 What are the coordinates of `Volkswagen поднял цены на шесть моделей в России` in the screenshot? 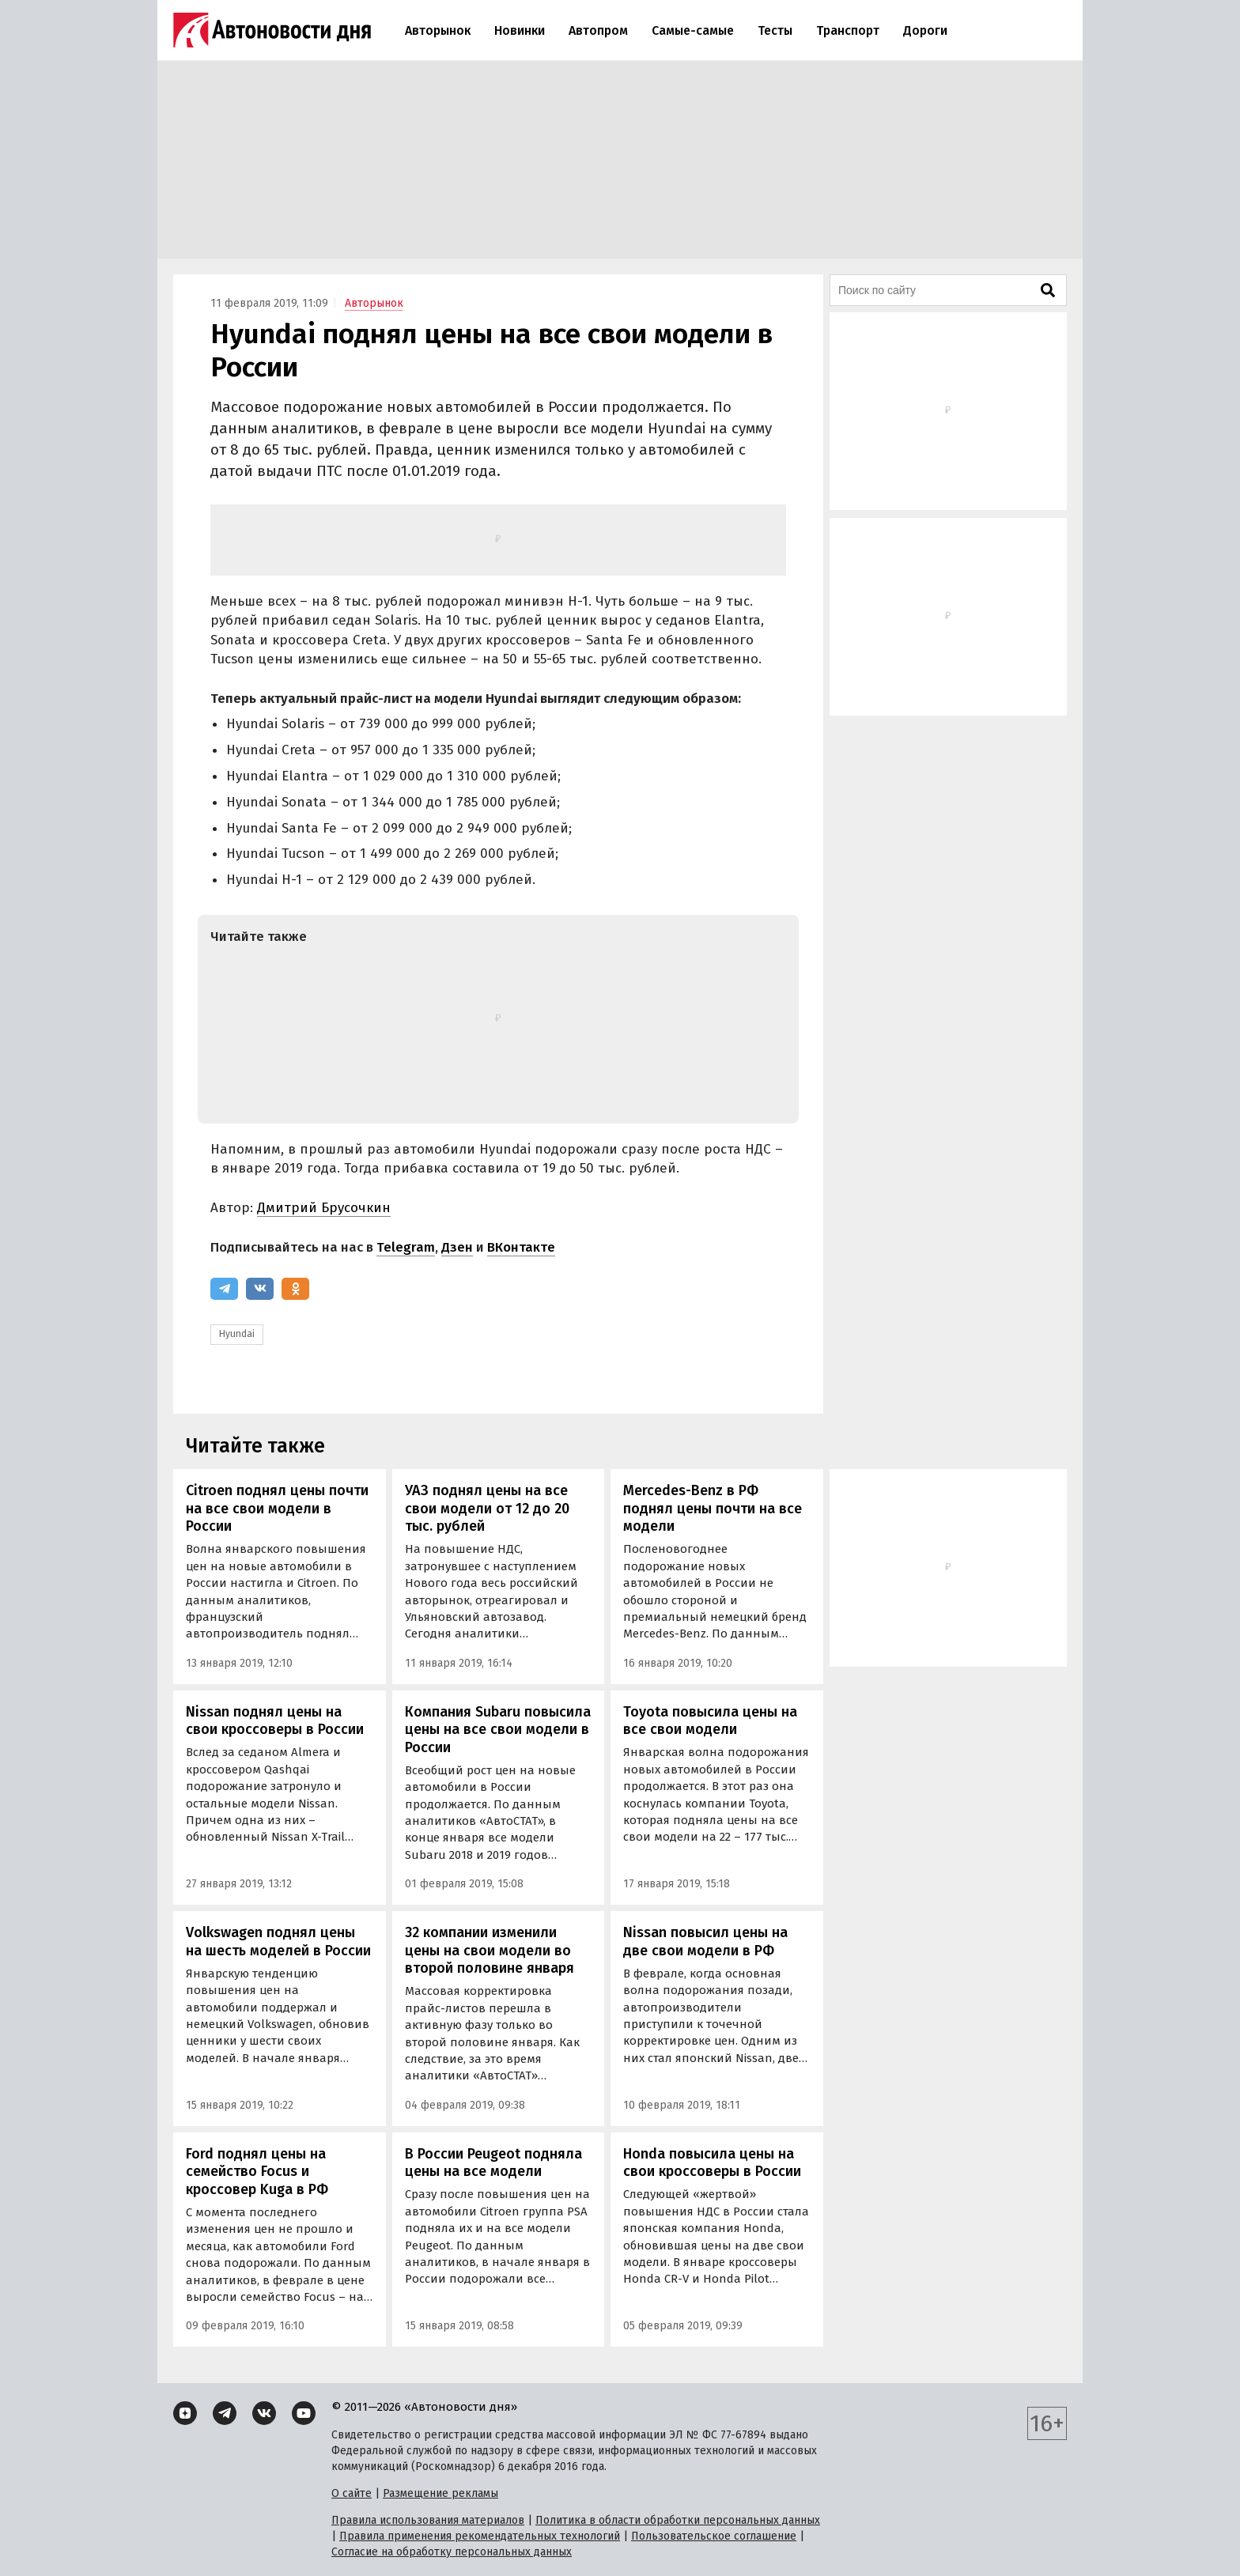 It's located at (278, 1941).